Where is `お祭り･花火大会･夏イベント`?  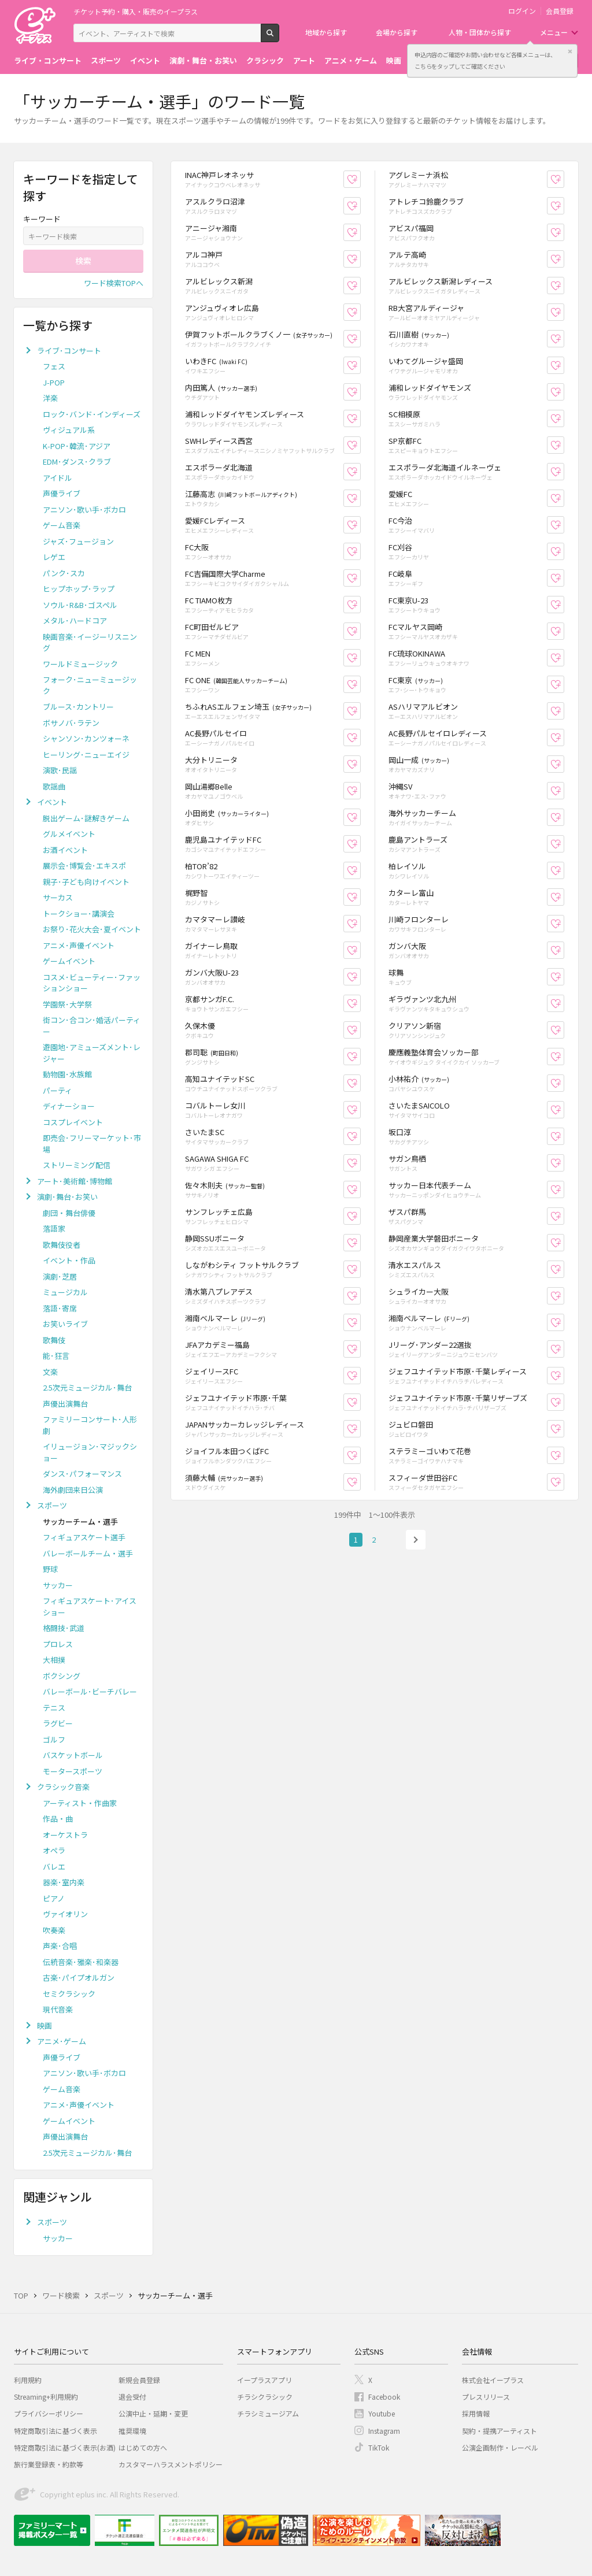
お祭り･花火大会･夏イベント is located at coordinates (92, 929).